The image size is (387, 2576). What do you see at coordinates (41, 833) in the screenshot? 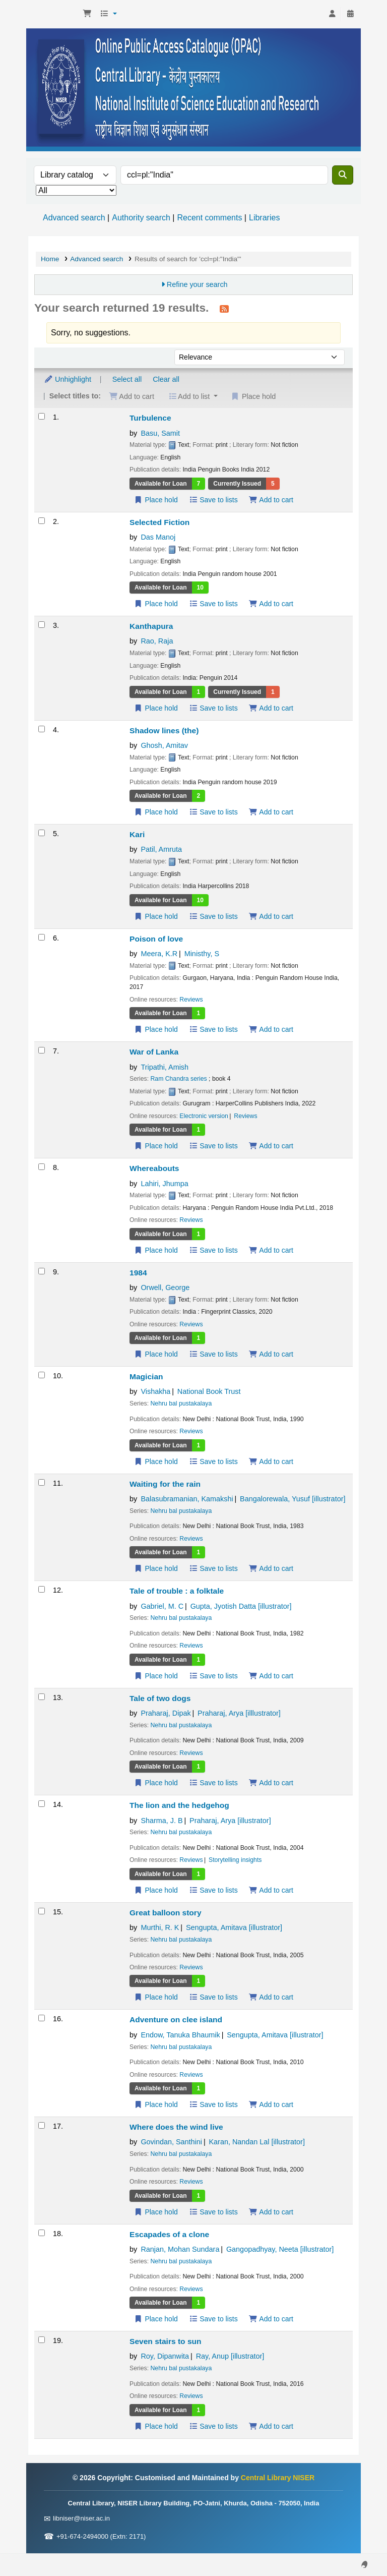
I see `[Select search result: Kari]` at bounding box center [41, 833].